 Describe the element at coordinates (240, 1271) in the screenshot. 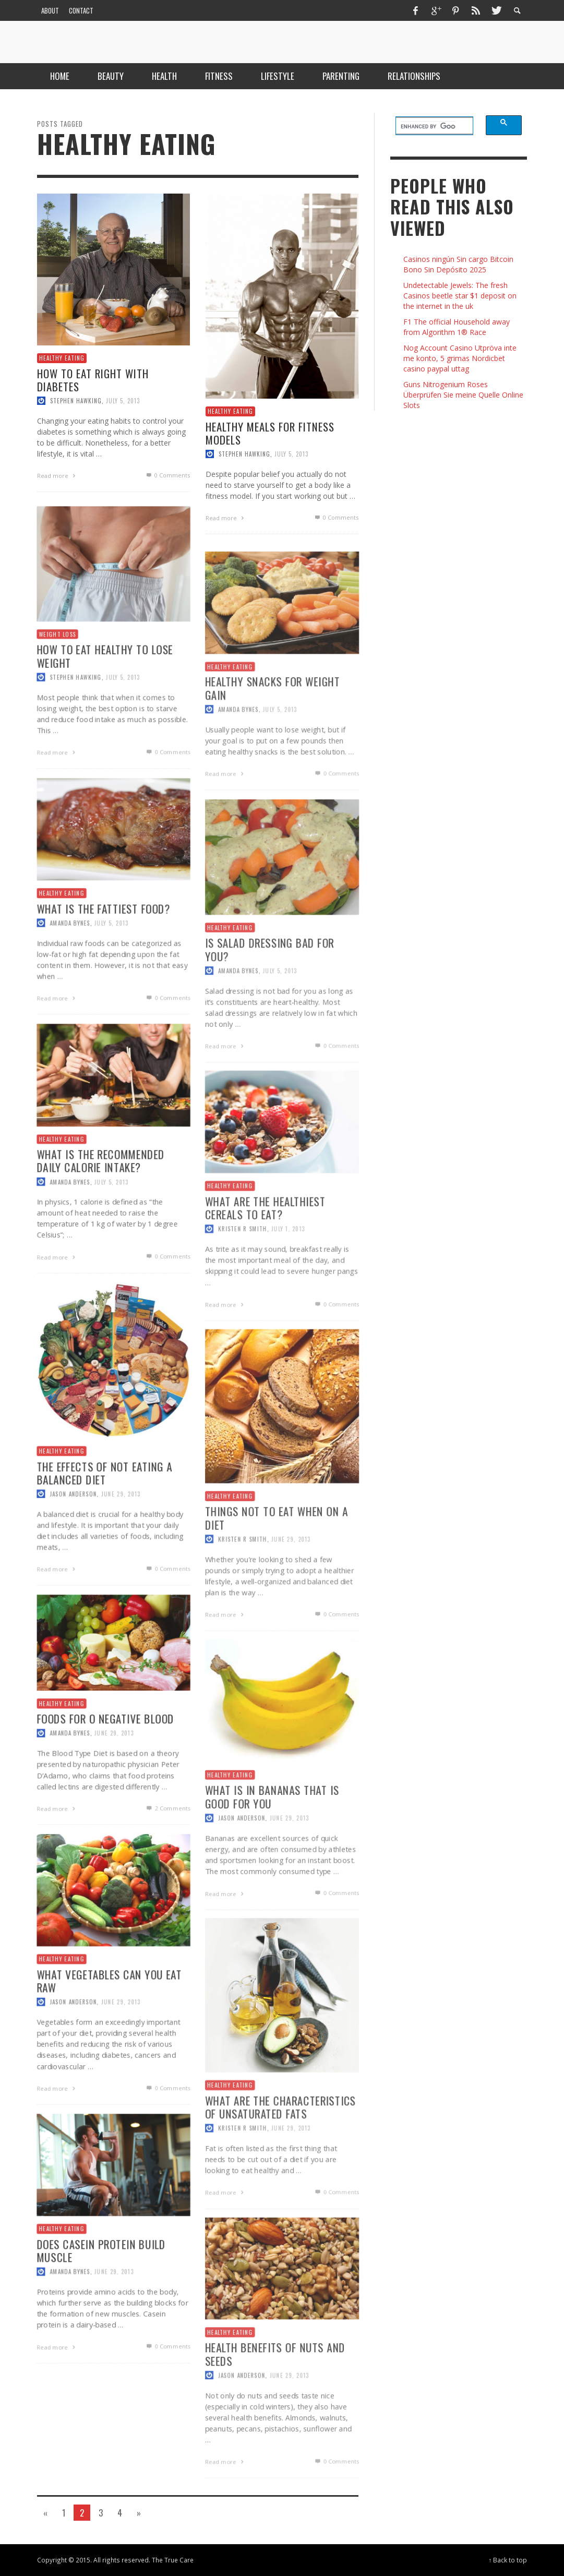

I see `Kristen R Smith` at that location.